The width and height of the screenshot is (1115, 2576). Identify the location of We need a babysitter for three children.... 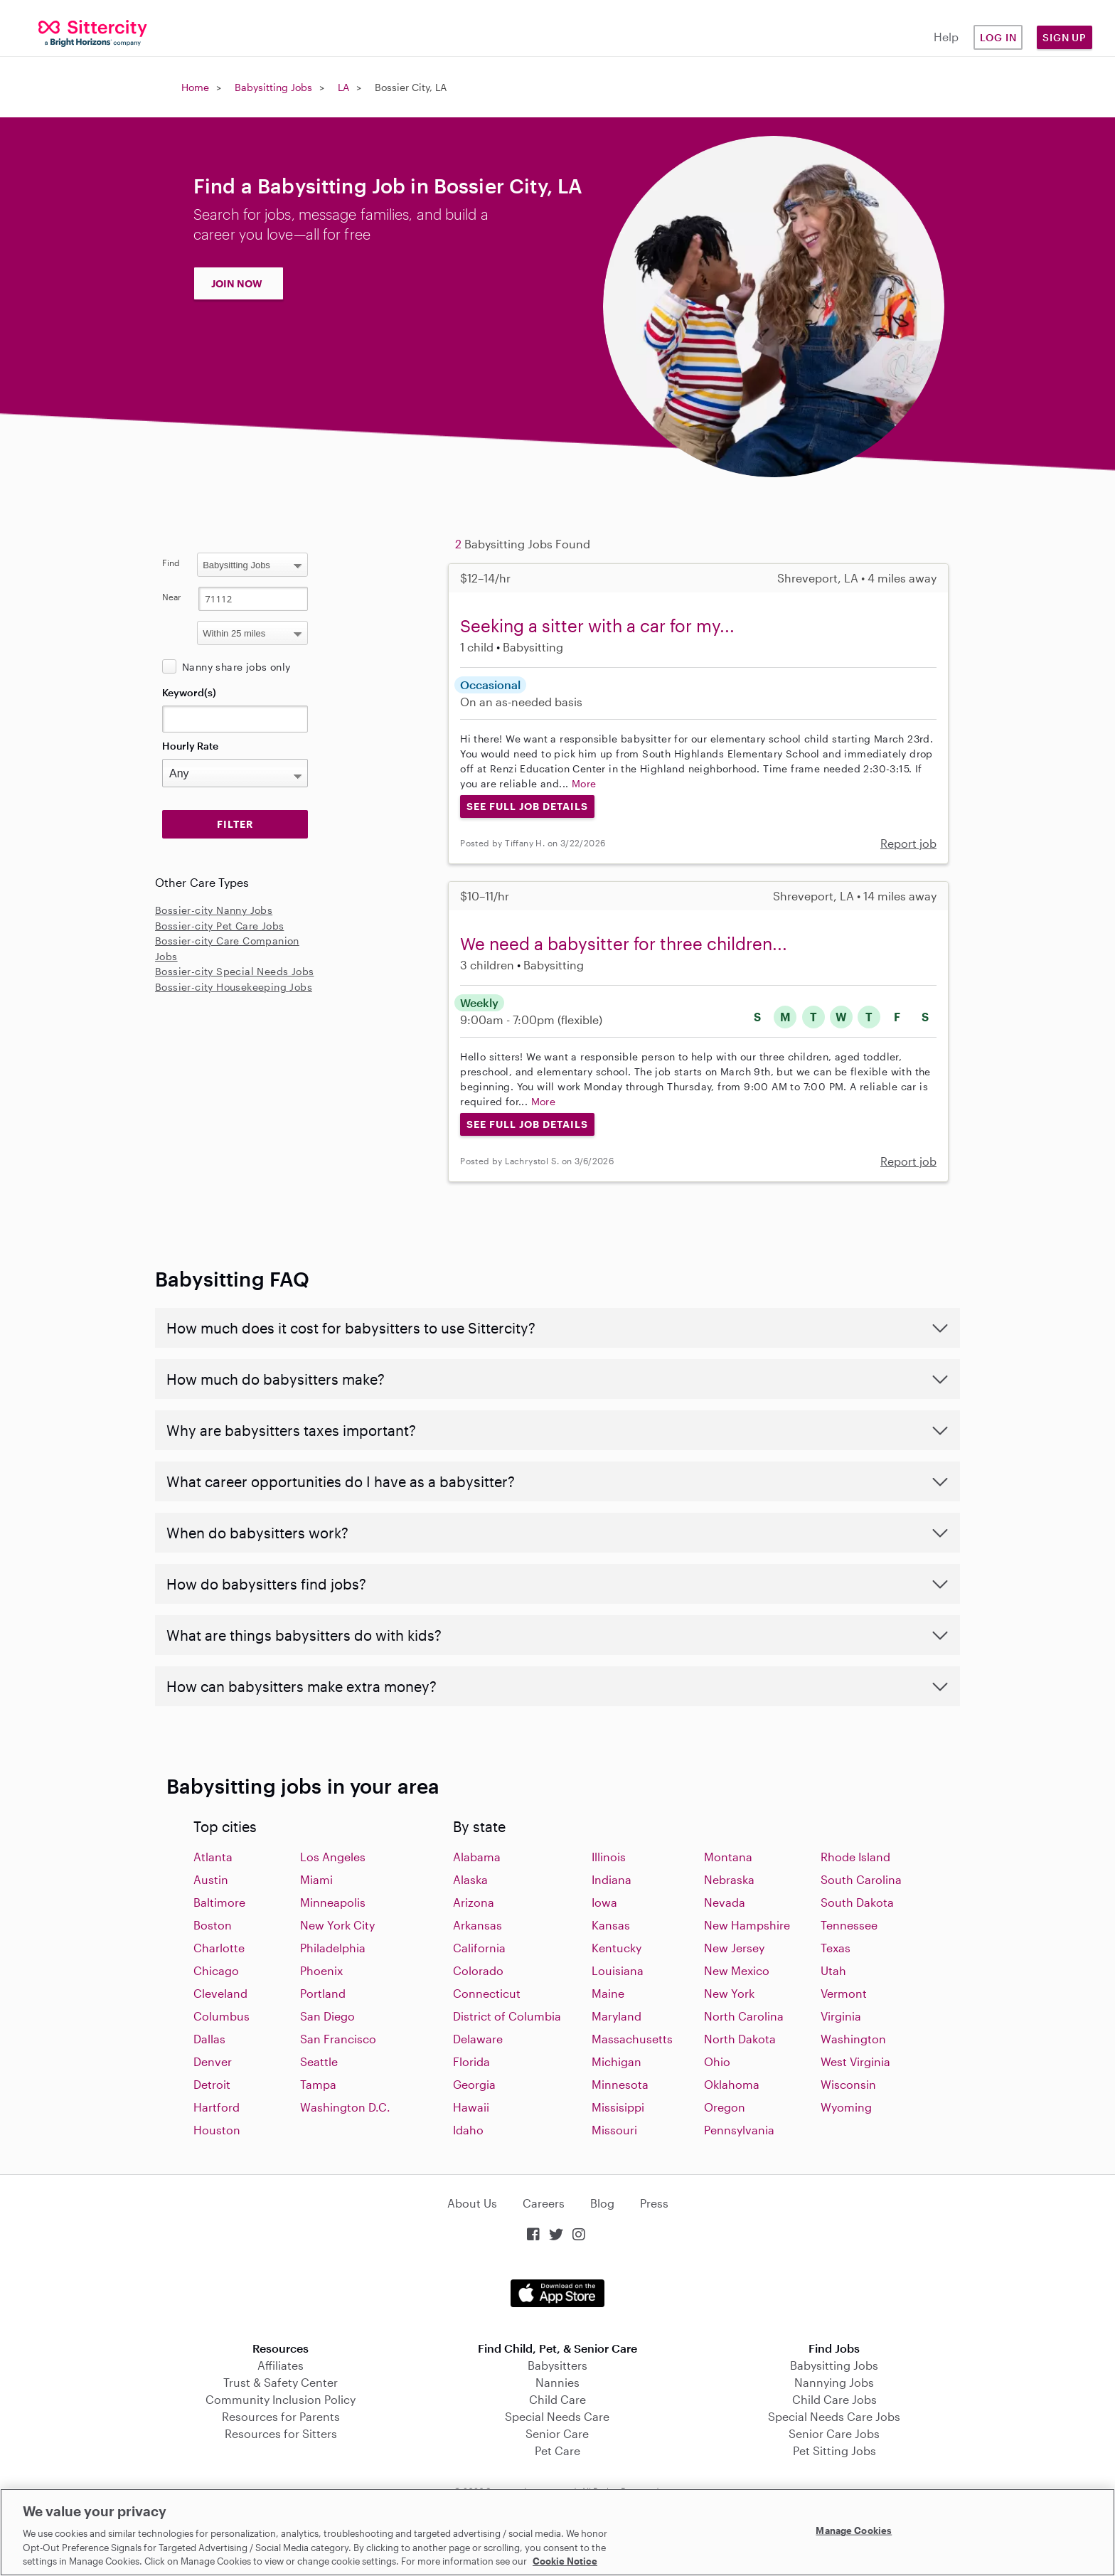
(623, 943).